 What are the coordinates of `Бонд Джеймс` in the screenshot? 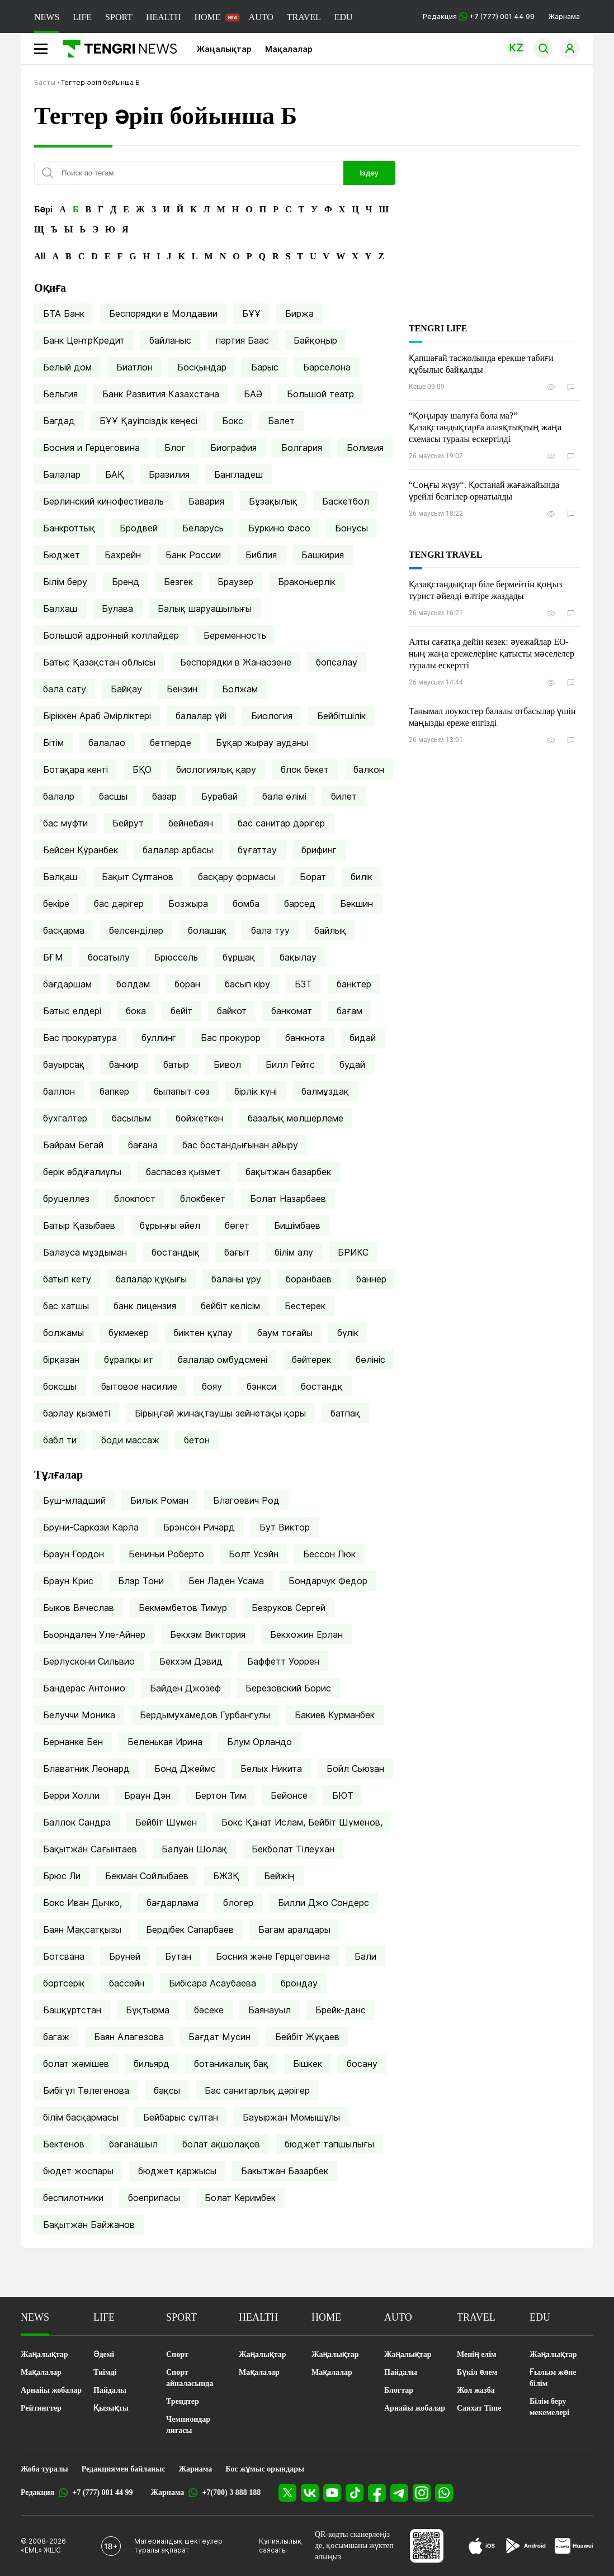 It's located at (185, 1768).